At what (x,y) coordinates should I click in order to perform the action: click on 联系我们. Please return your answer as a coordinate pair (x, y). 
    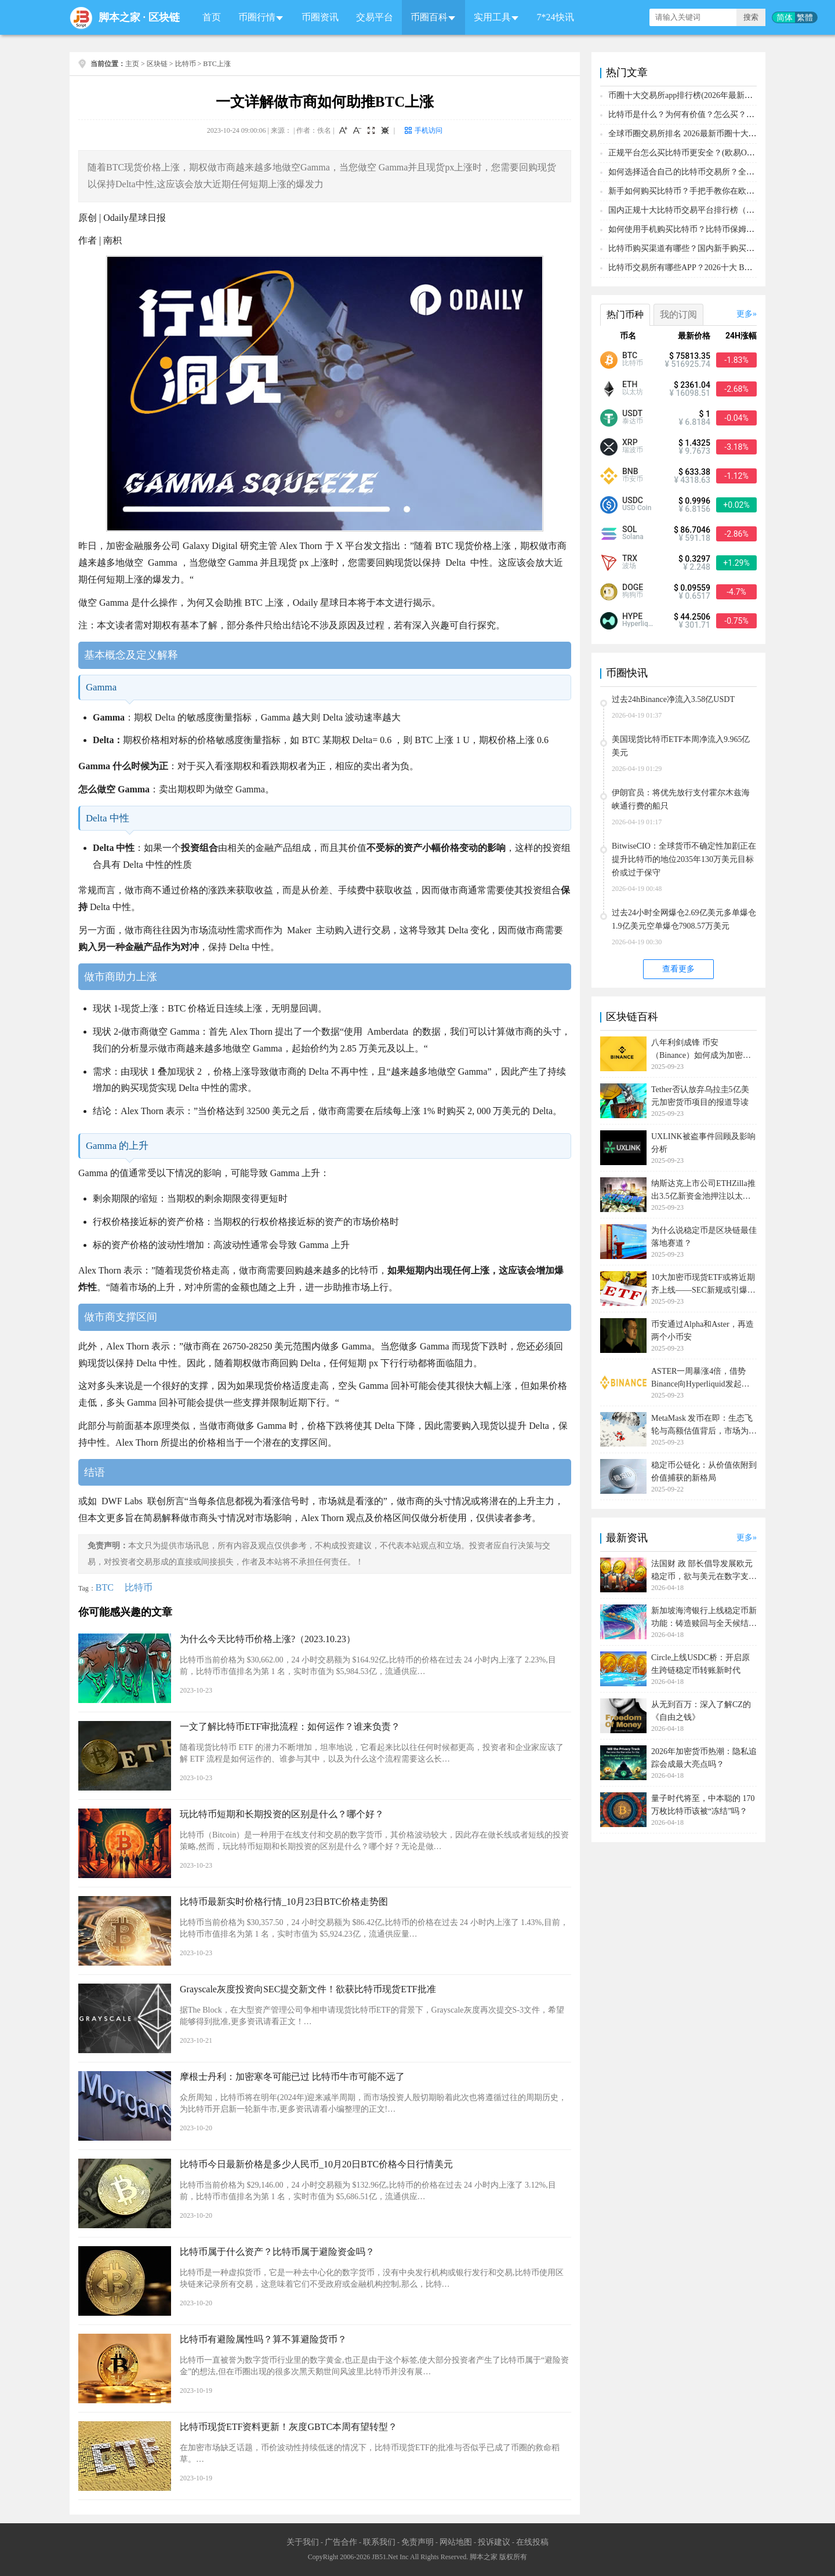
    Looking at the image, I should click on (379, 2542).